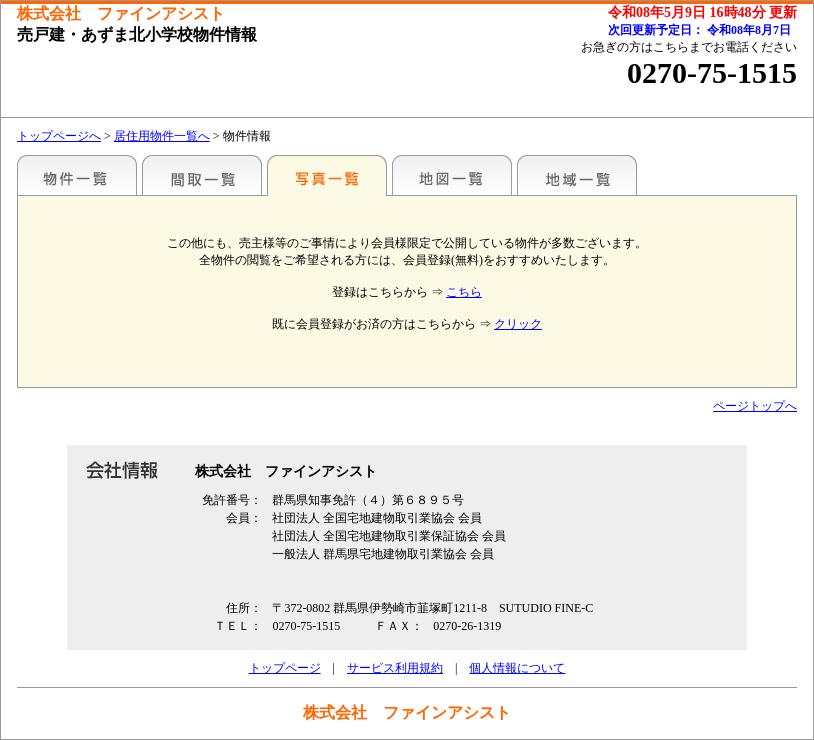 The image size is (814, 740). Describe the element at coordinates (452, 175) in the screenshot. I see `地図一覧` at that location.